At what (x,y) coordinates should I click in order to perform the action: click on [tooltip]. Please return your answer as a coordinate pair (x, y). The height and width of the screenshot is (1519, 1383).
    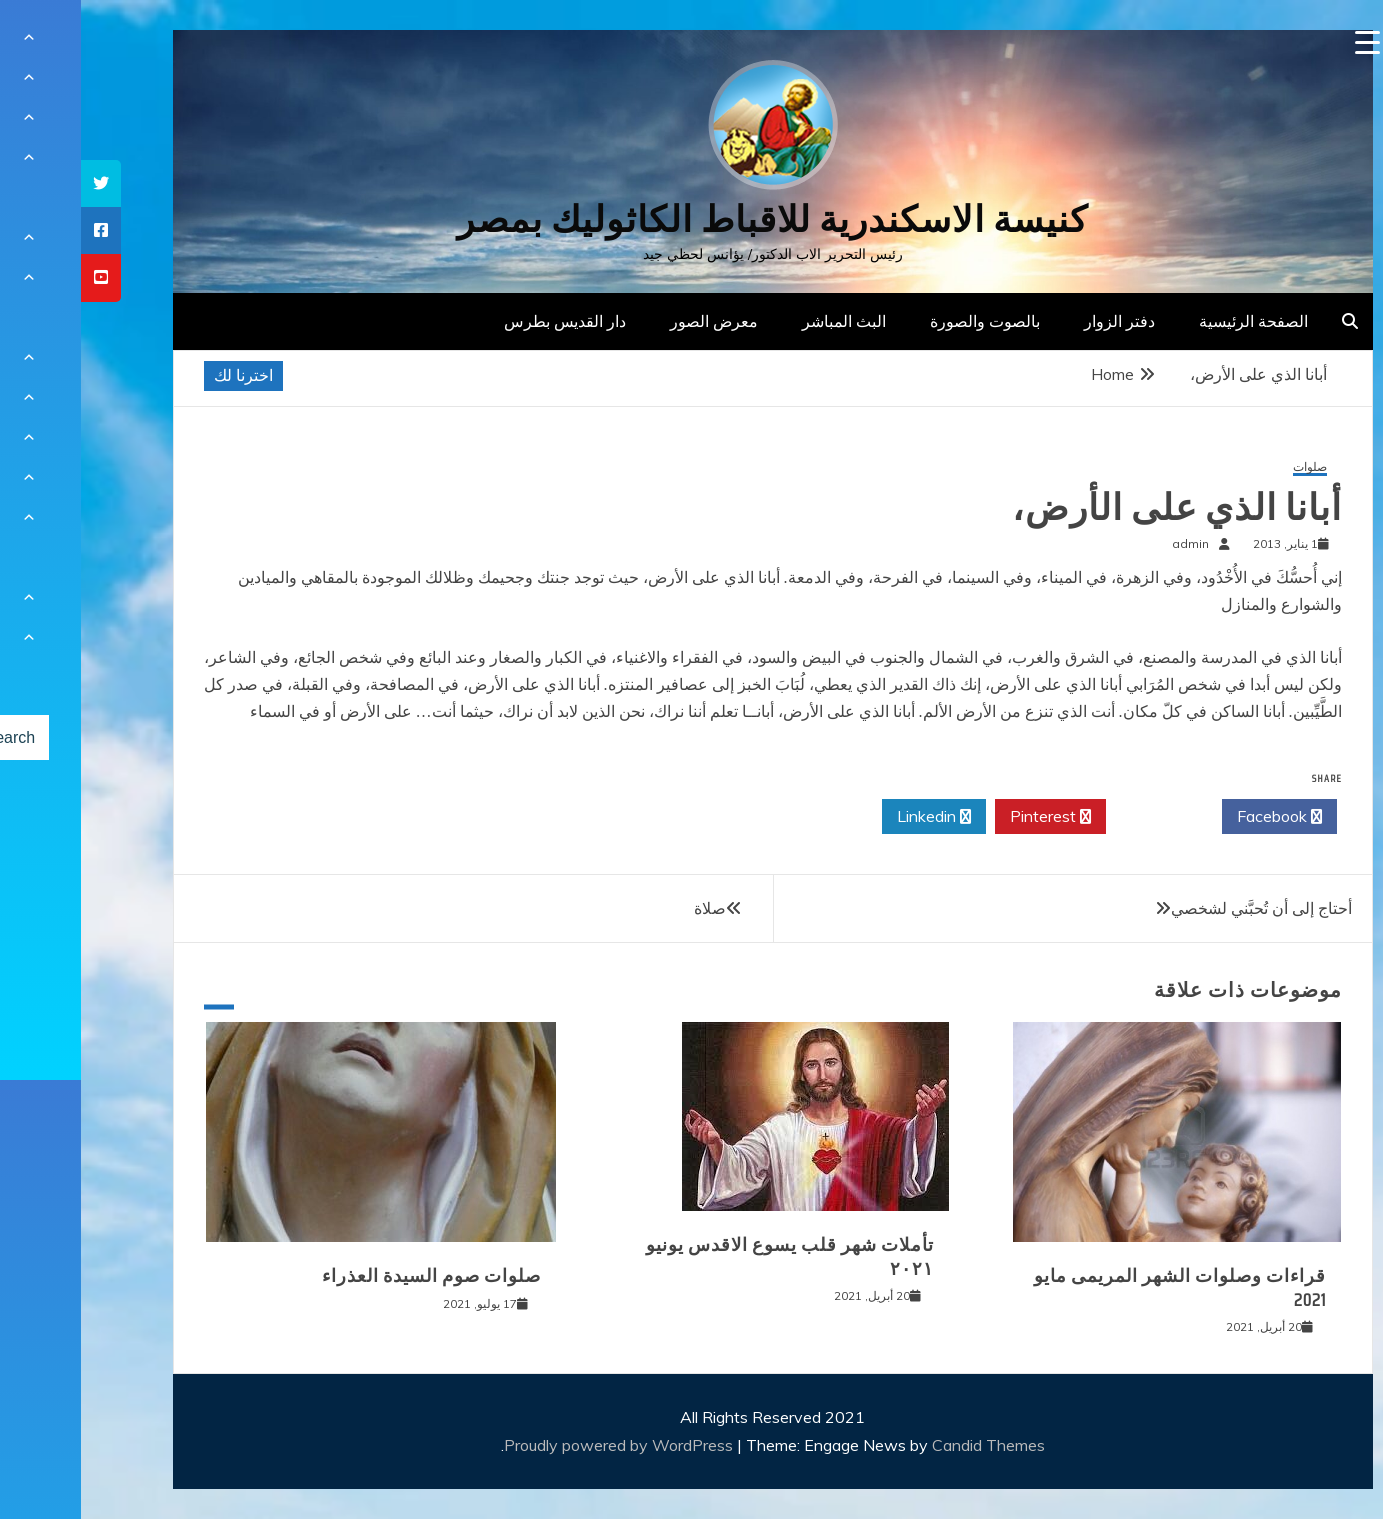
    Looking at the image, I should click on (20, 183).